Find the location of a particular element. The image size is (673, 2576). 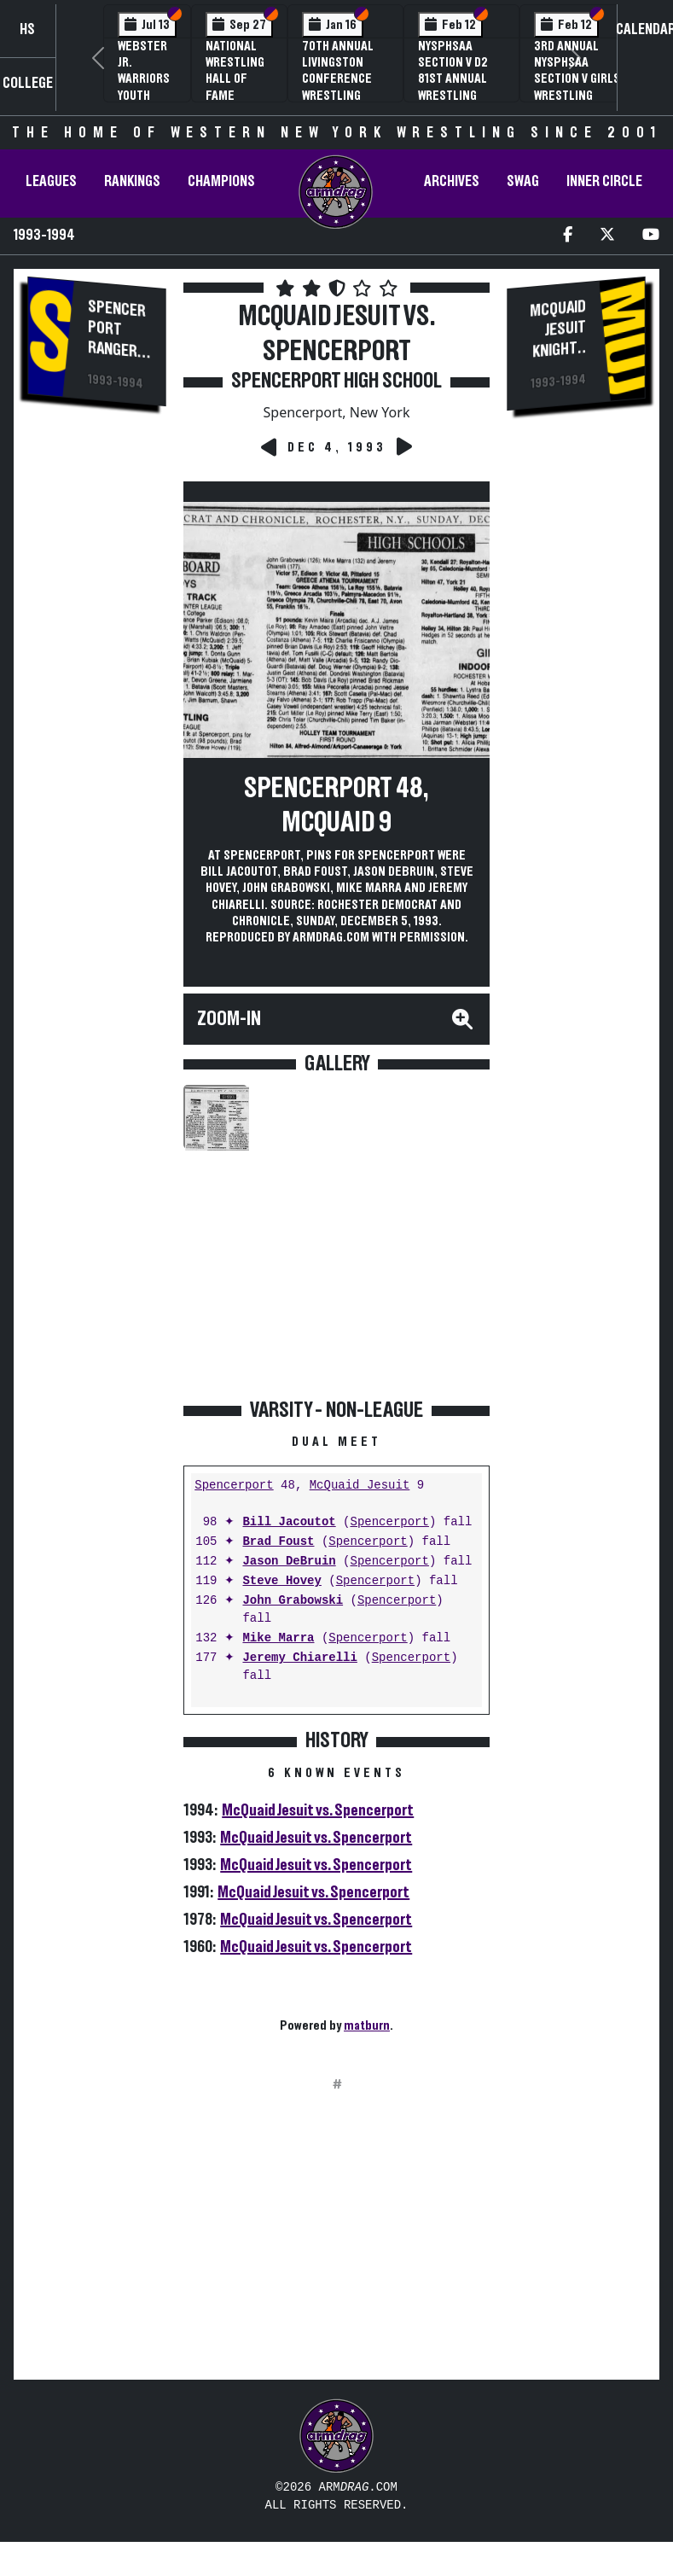

National Wrestling Hall of Fame Upstate NY Chapter Banquet is located at coordinates (237, 95).